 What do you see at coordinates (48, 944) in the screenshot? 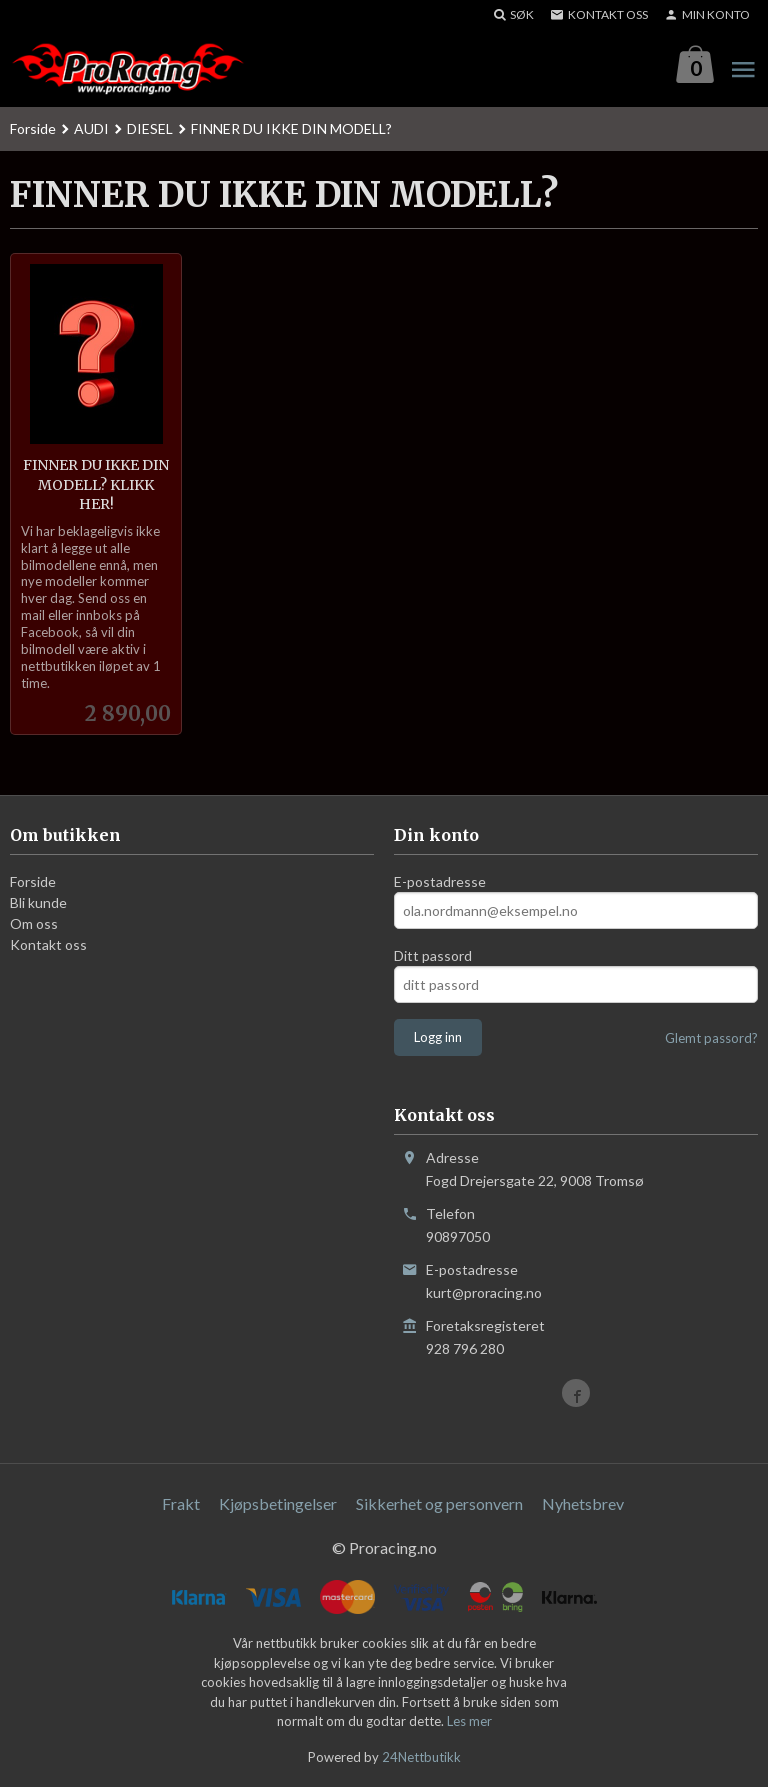
I see `Kontakt oss` at bounding box center [48, 944].